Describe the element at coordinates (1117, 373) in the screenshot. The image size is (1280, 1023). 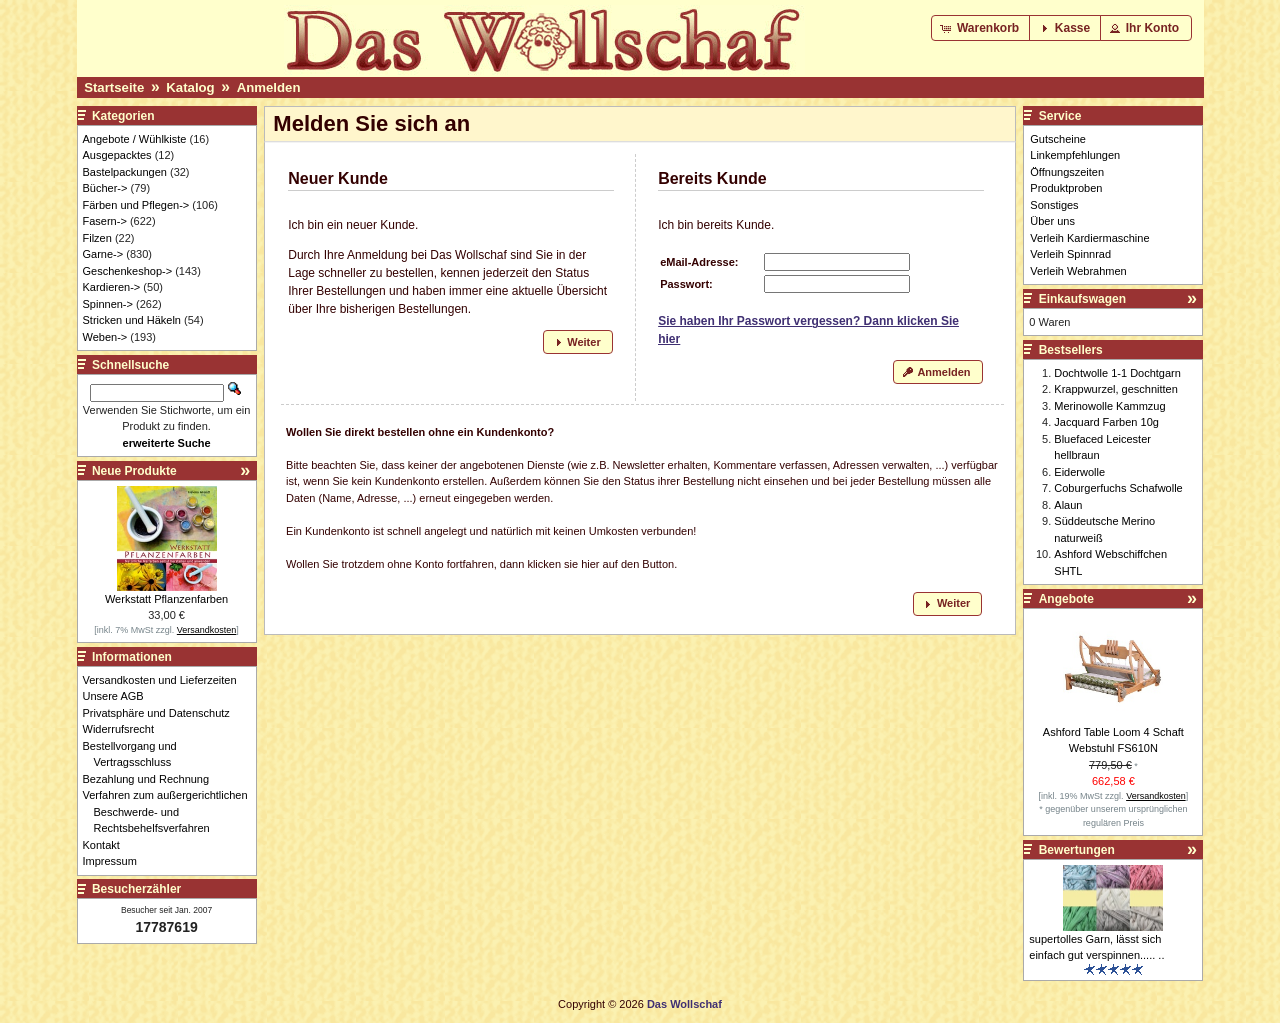
I see `Dochtwolle 1-1 Dochtgarn` at that location.